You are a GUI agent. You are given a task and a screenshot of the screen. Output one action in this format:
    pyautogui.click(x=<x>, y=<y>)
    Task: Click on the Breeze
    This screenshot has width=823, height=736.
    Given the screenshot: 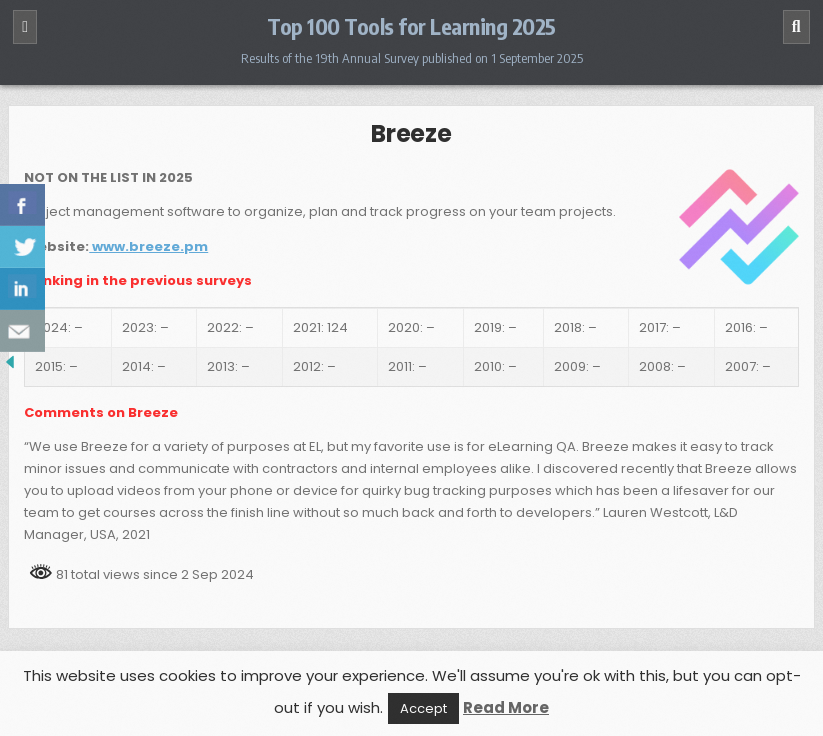 What is the action you would take?
    pyautogui.click(x=411, y=133)
    